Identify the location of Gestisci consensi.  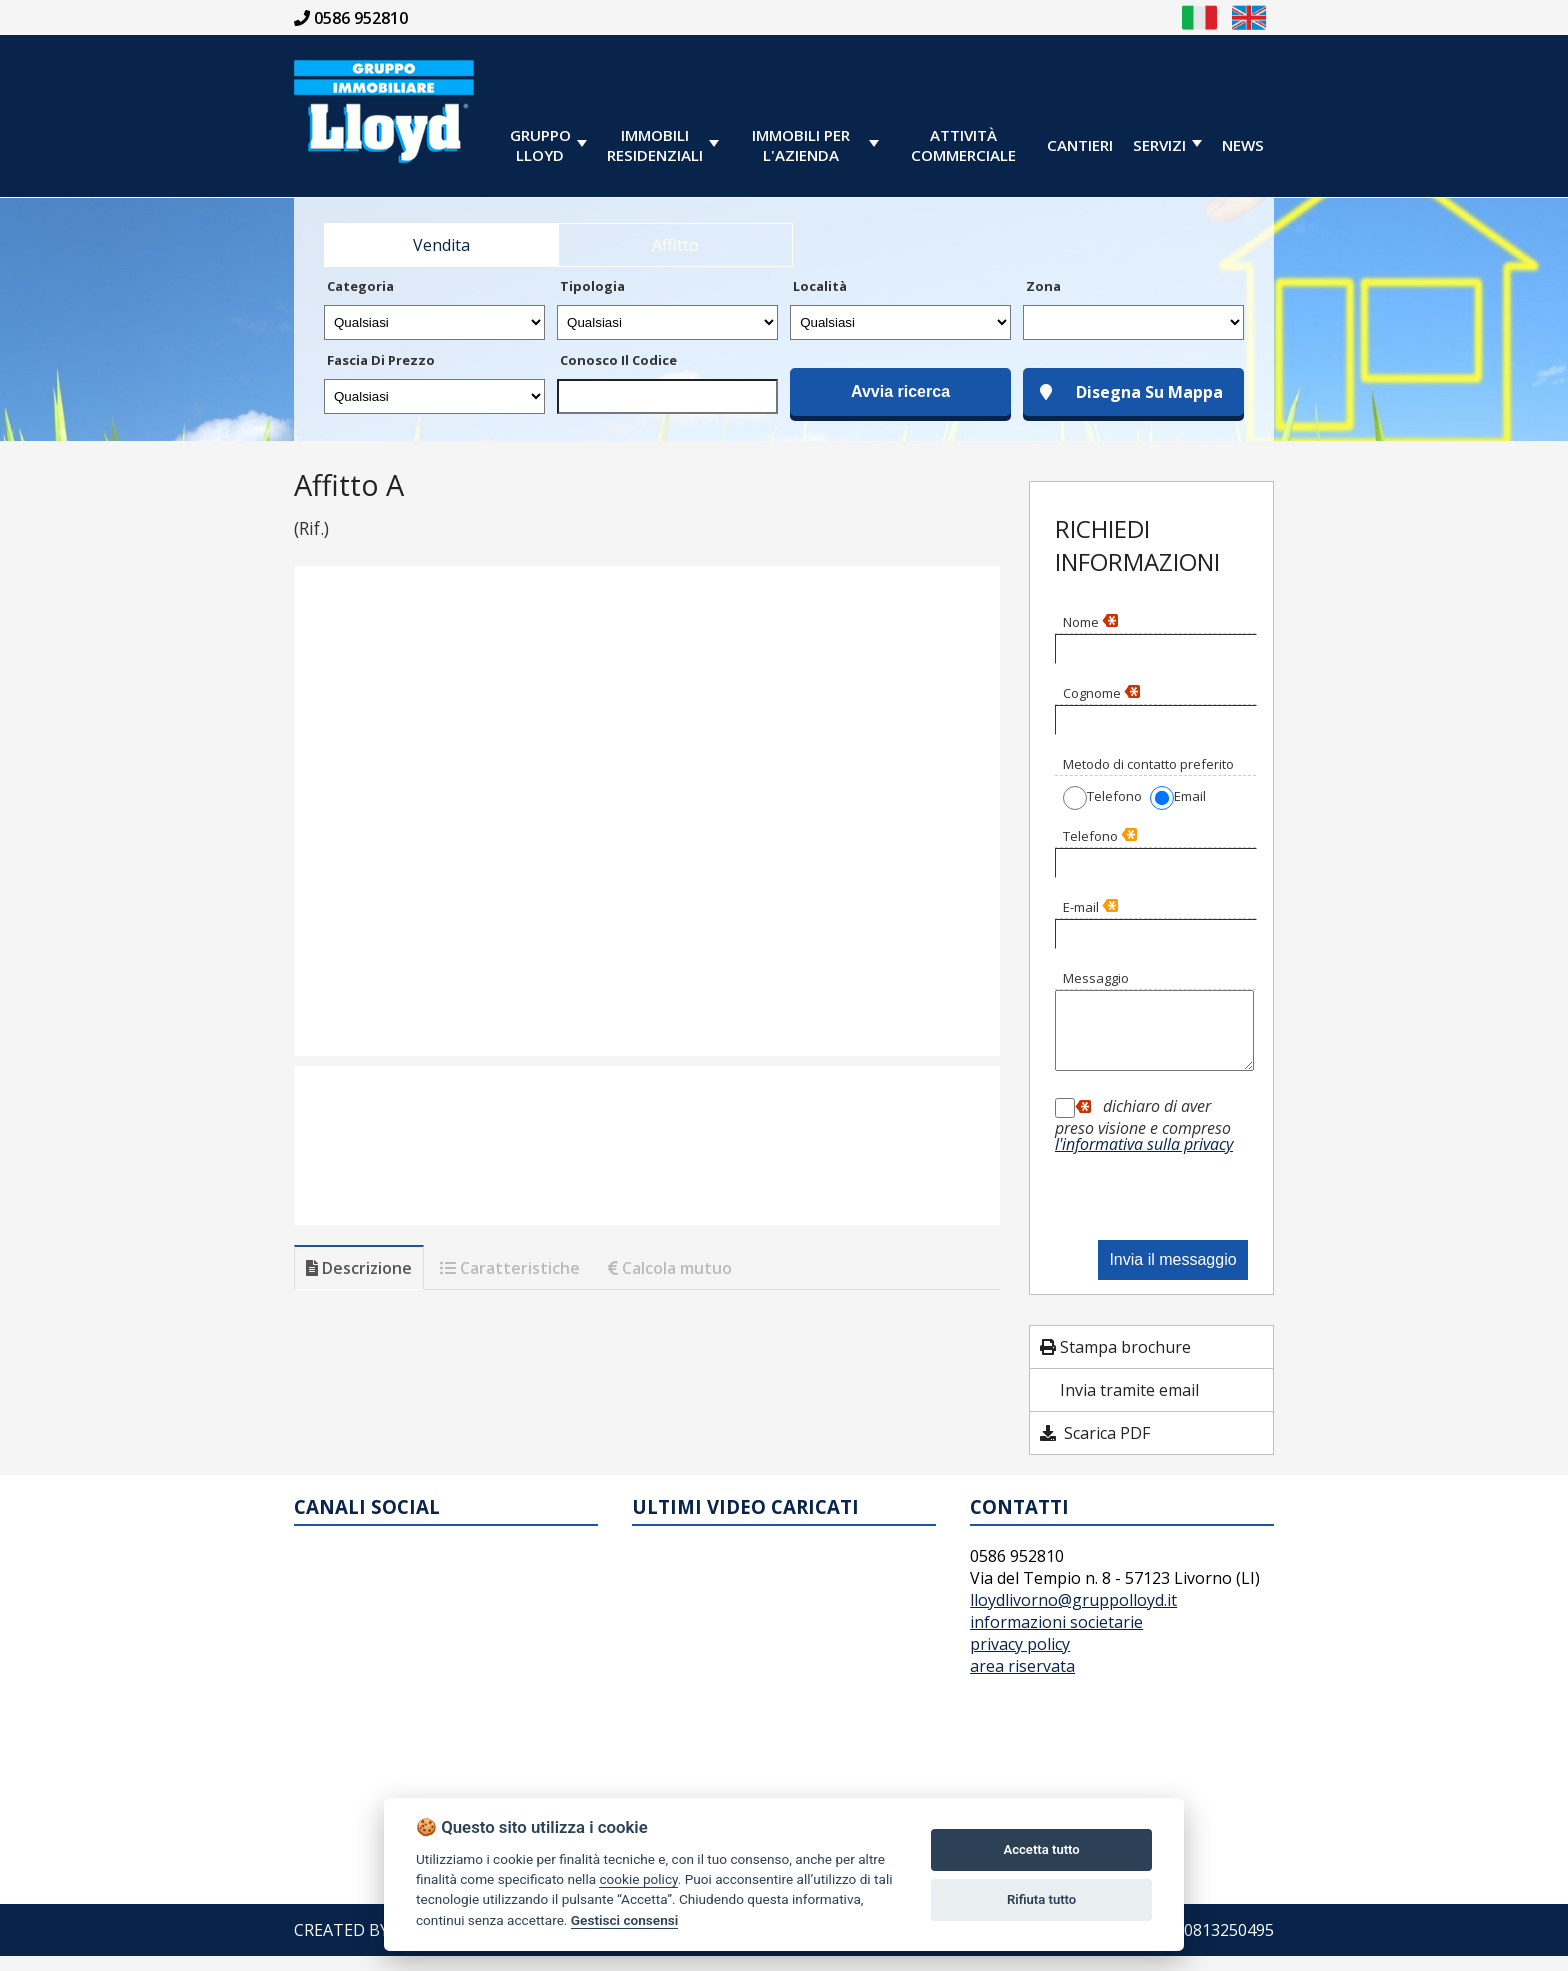
(624, 1920).